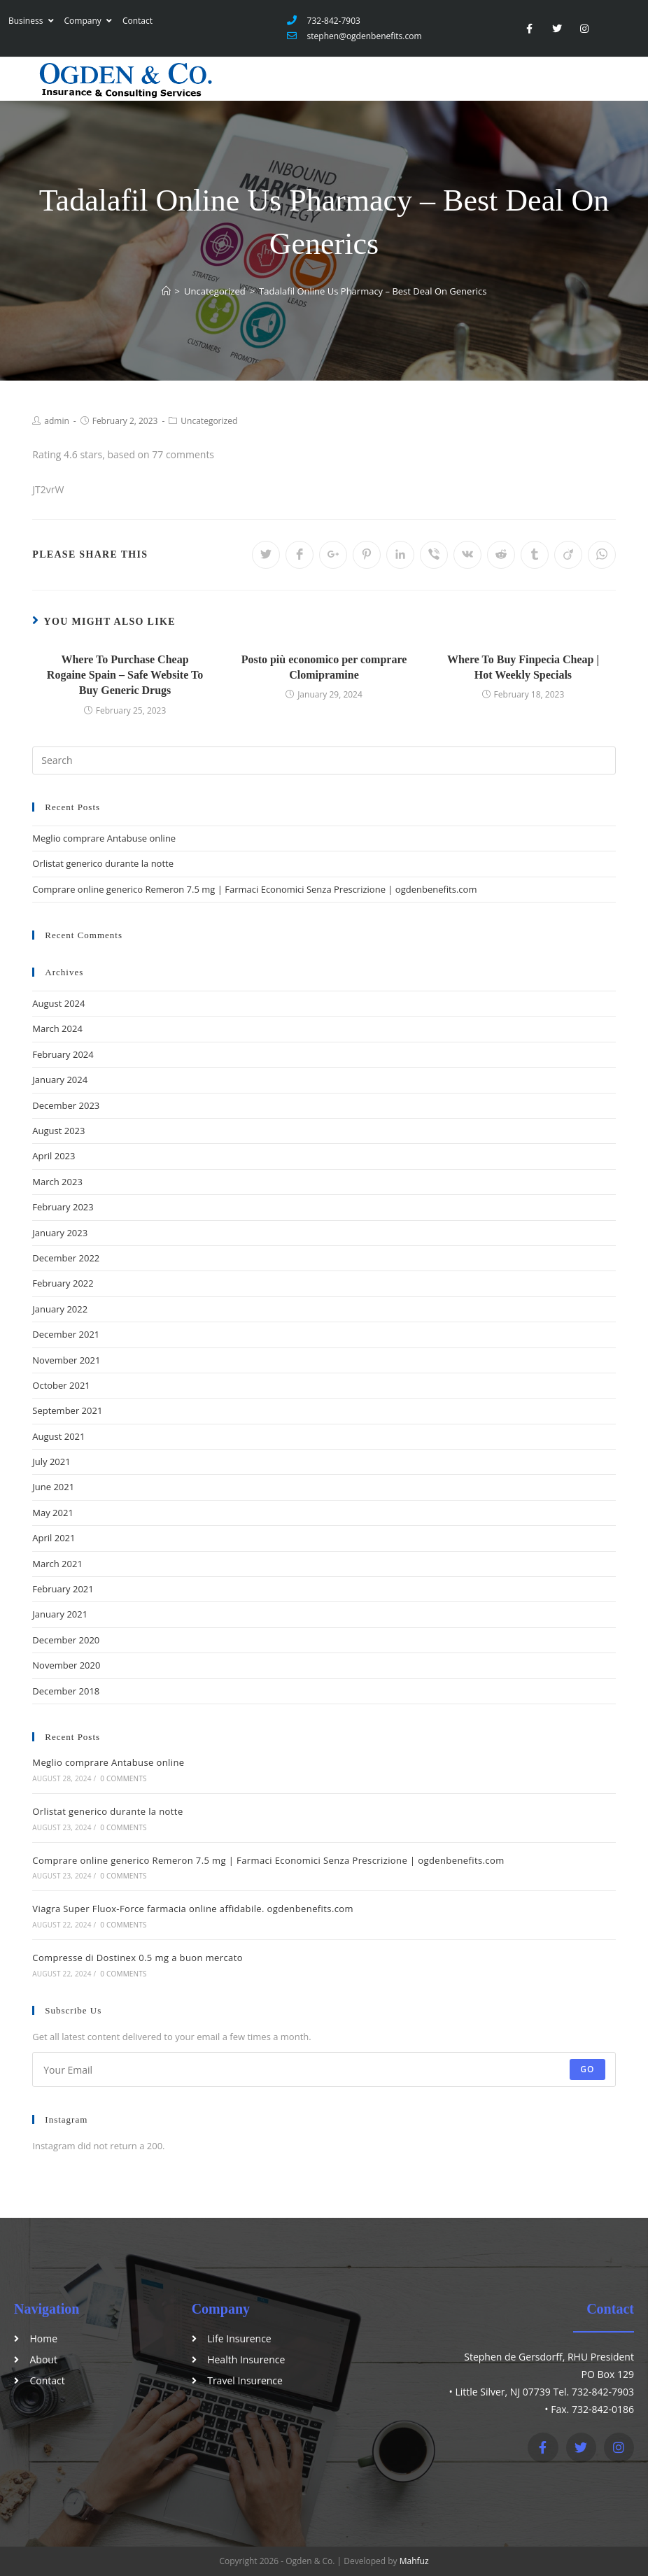 Image resolution: width=648 pixels, height=2576 pixels. What do you see at coordinates (62, 1054) in the screenshot?
I see `February 2024` at bounding box center [62, 1054].